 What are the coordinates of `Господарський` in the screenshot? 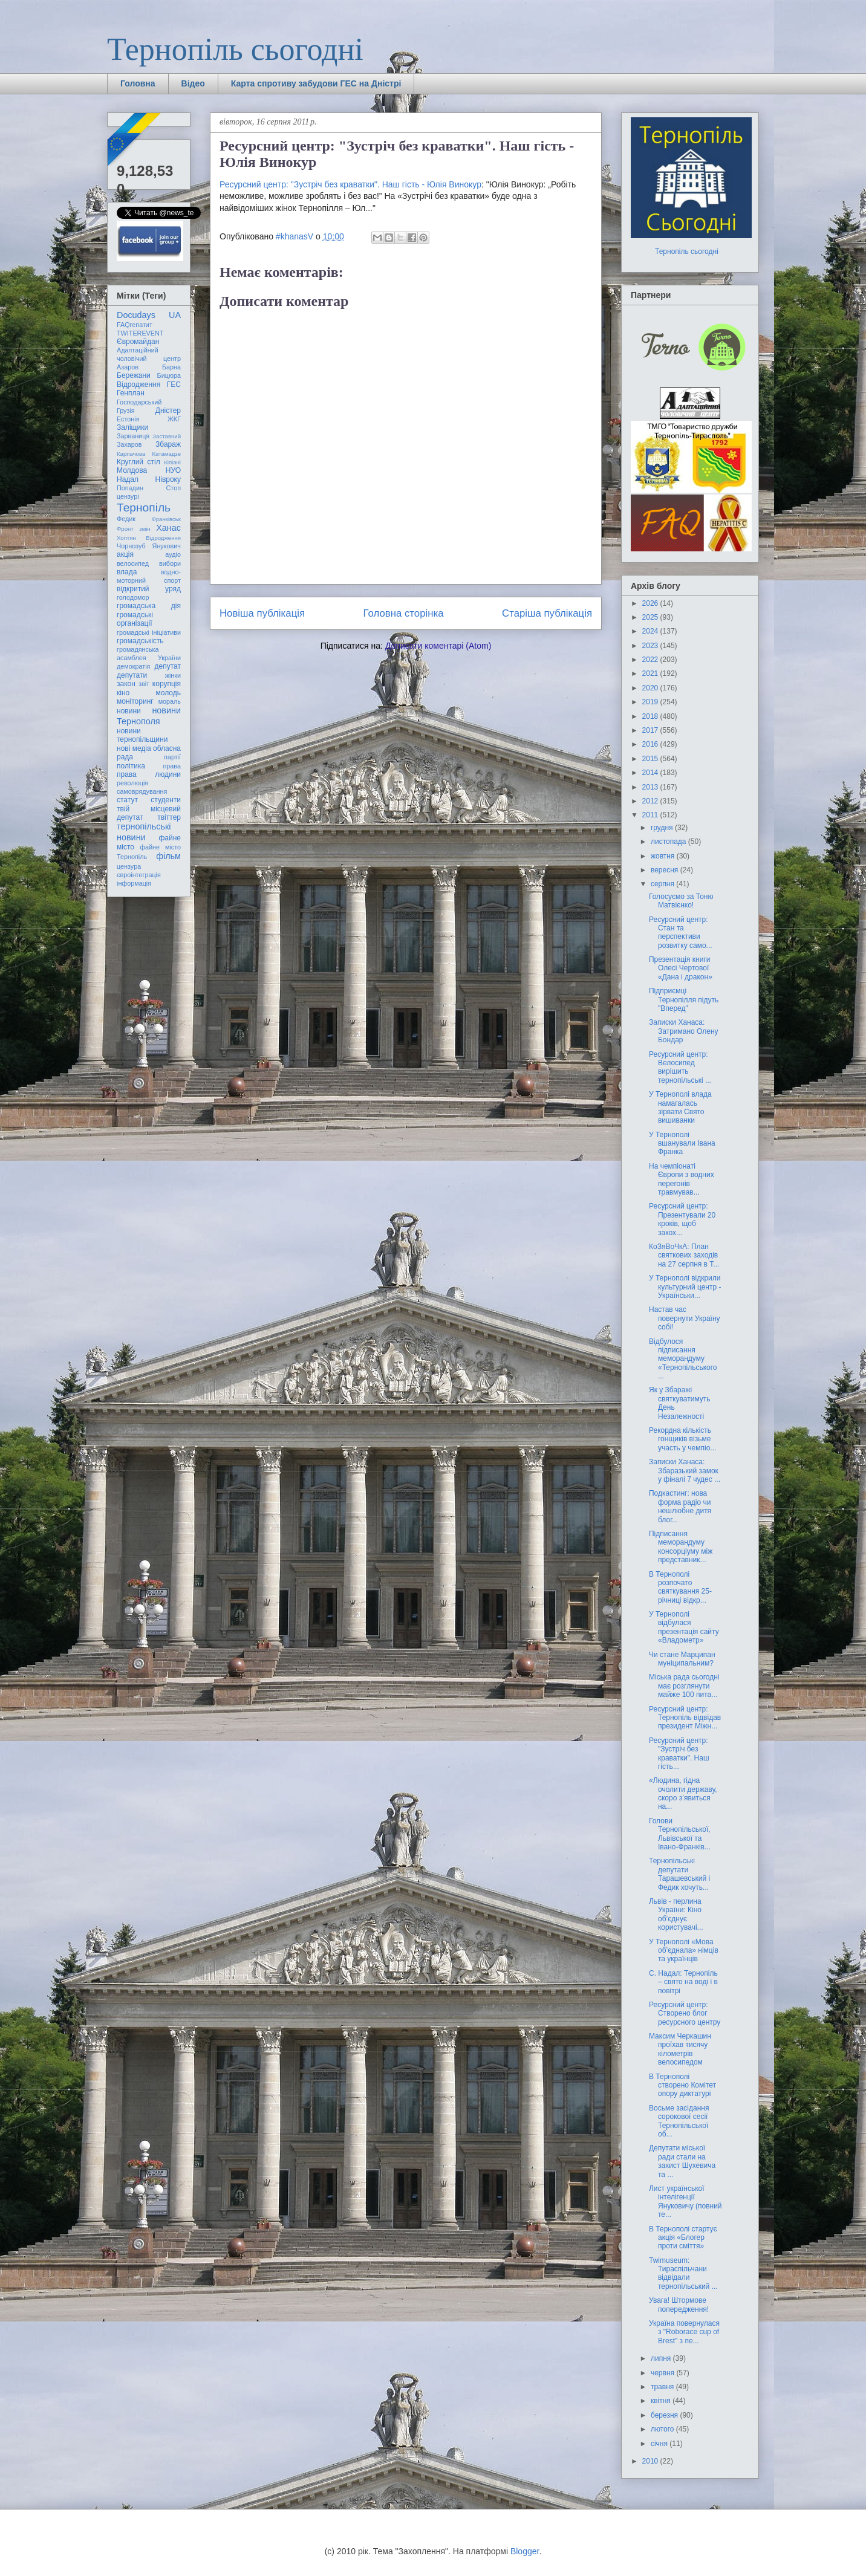 It's located at (139, 402).